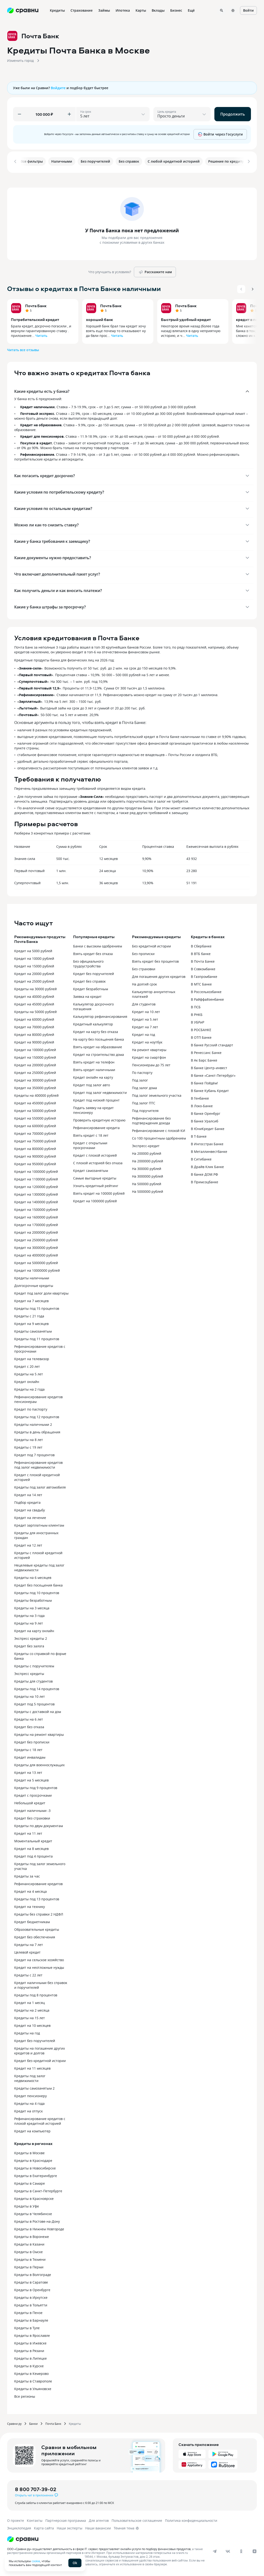 The height and width of the screenshot is (2576, 264). I want to click on Кредит на 10 месяцев, so click(32, 2024).